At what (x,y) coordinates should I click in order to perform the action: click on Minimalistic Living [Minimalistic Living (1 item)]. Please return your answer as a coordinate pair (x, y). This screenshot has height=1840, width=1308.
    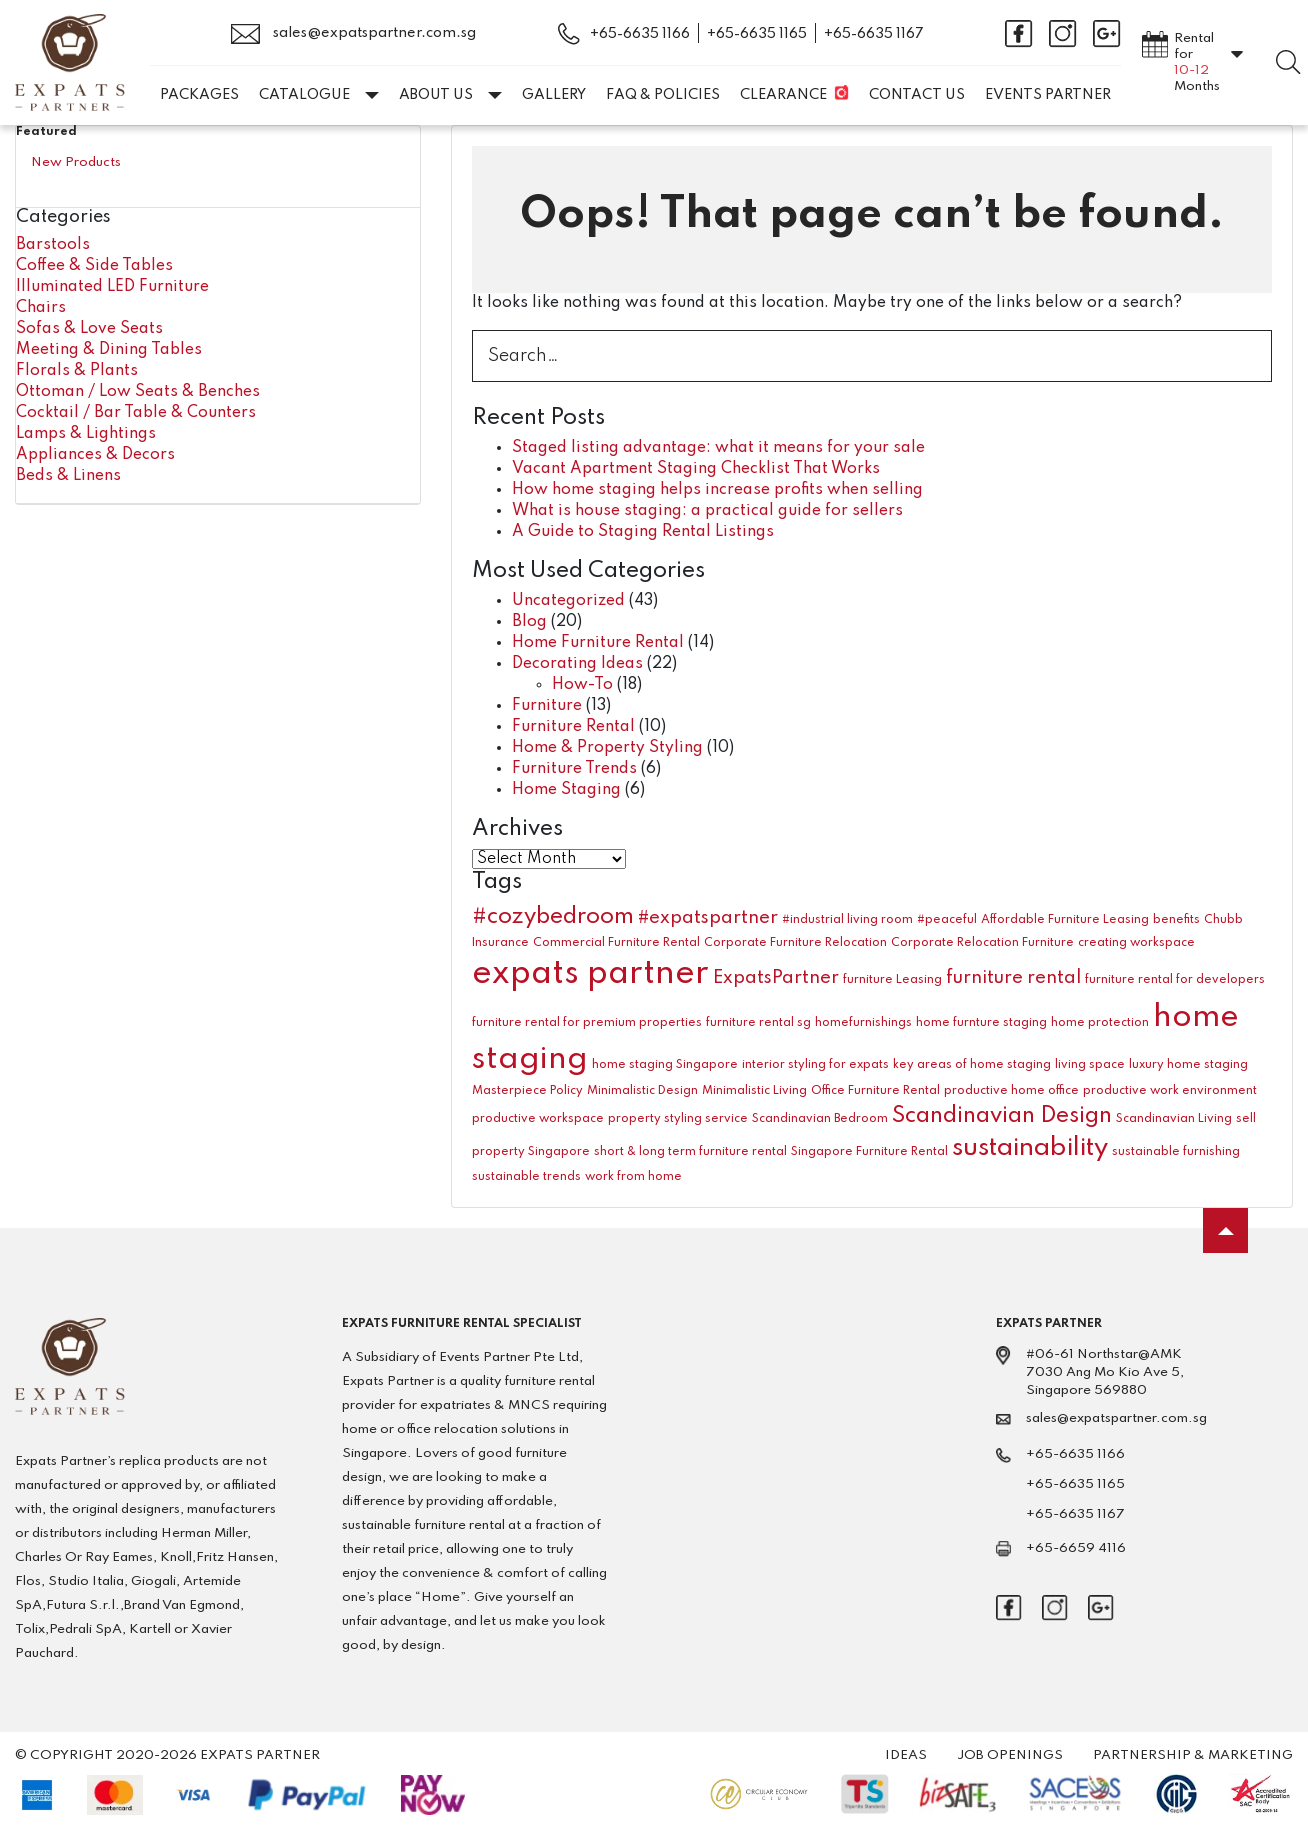
    Looking at the image, I should click on (754, 1091).